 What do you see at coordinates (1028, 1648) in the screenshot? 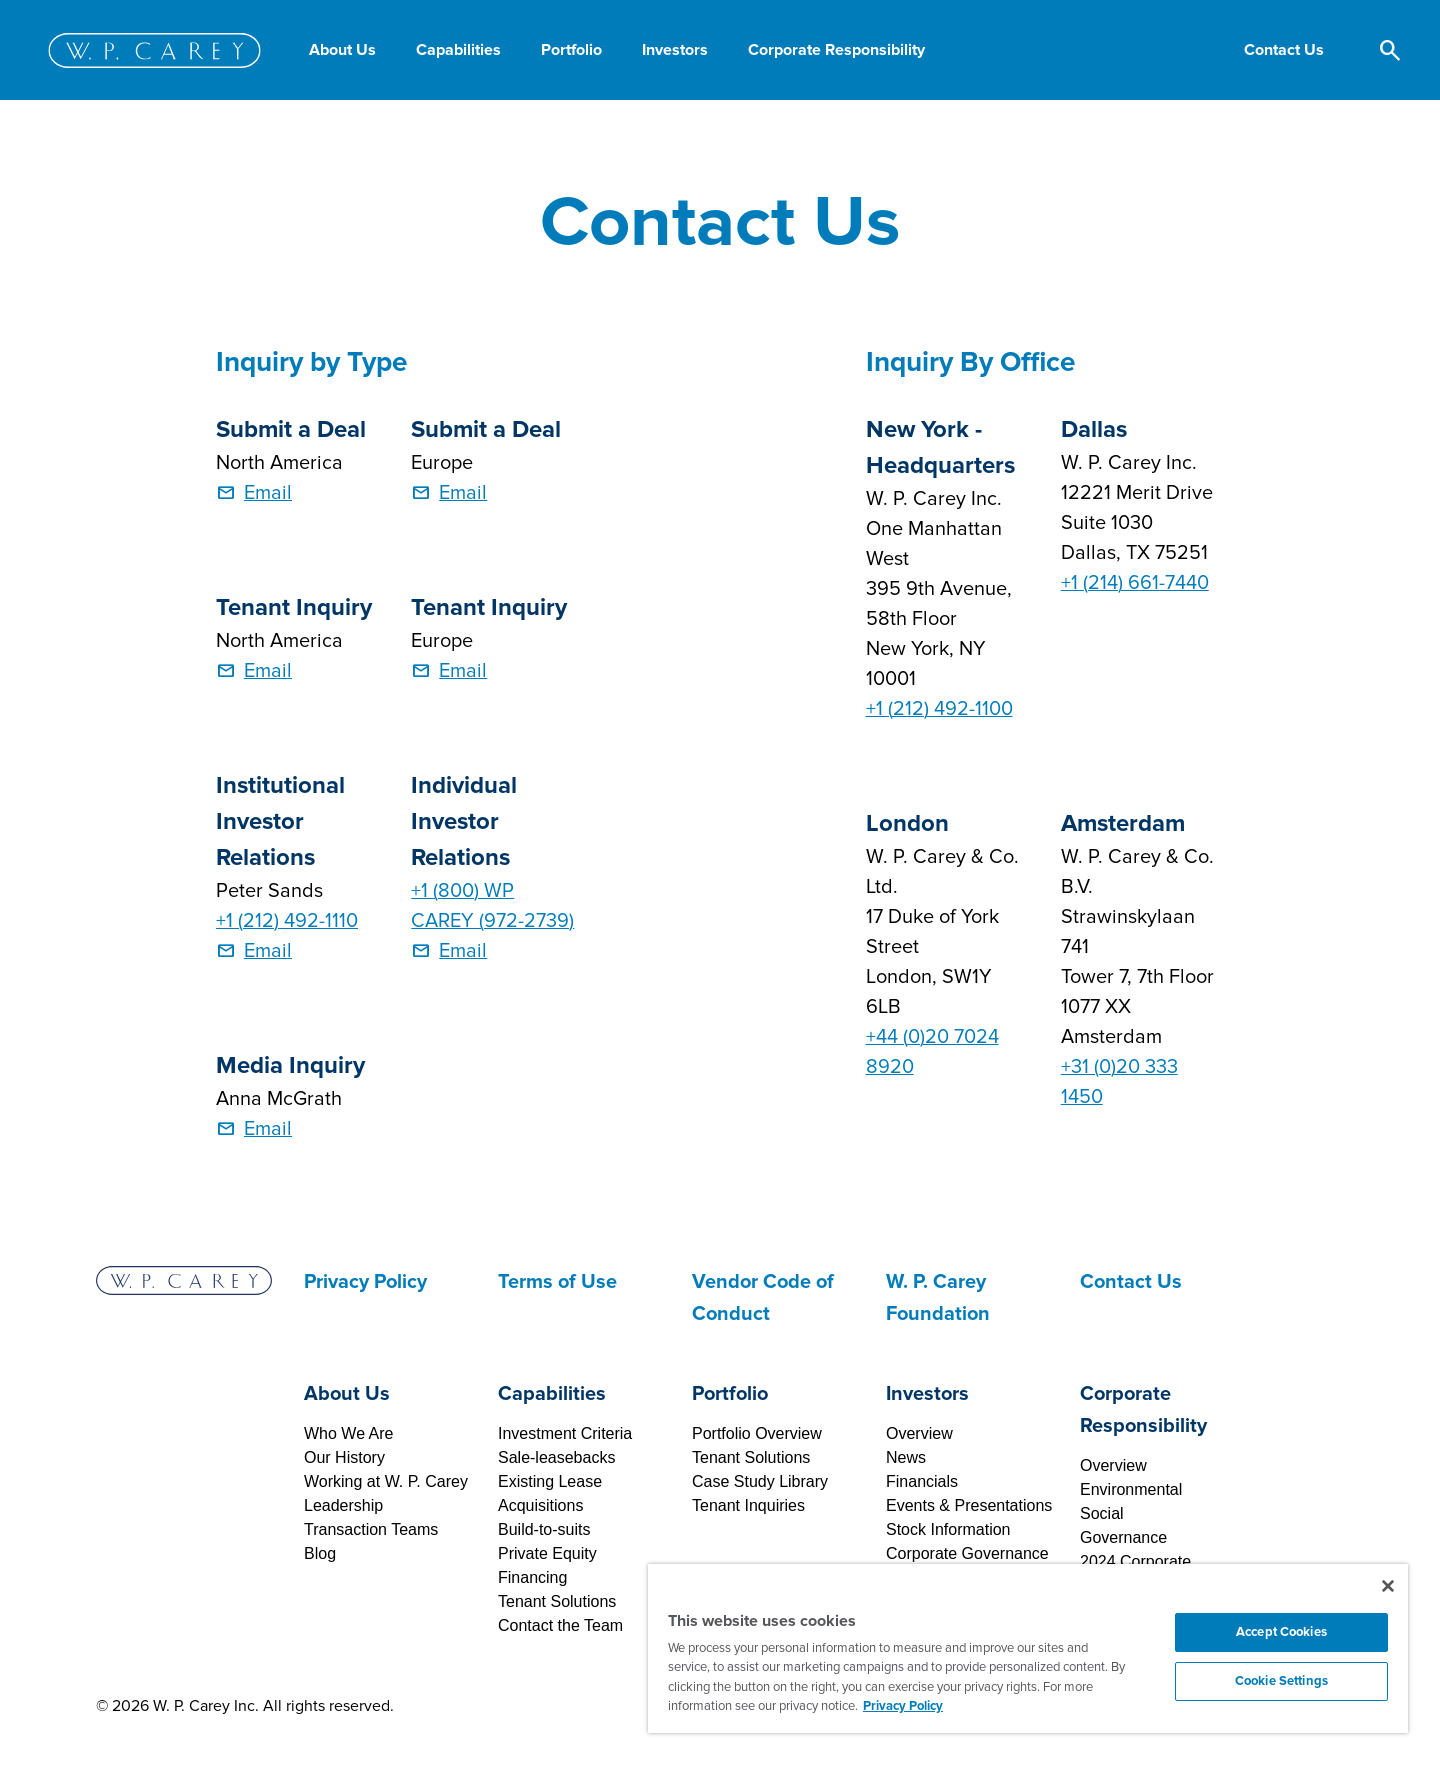
I see `[region]` at bounding box center [1028, 1648].